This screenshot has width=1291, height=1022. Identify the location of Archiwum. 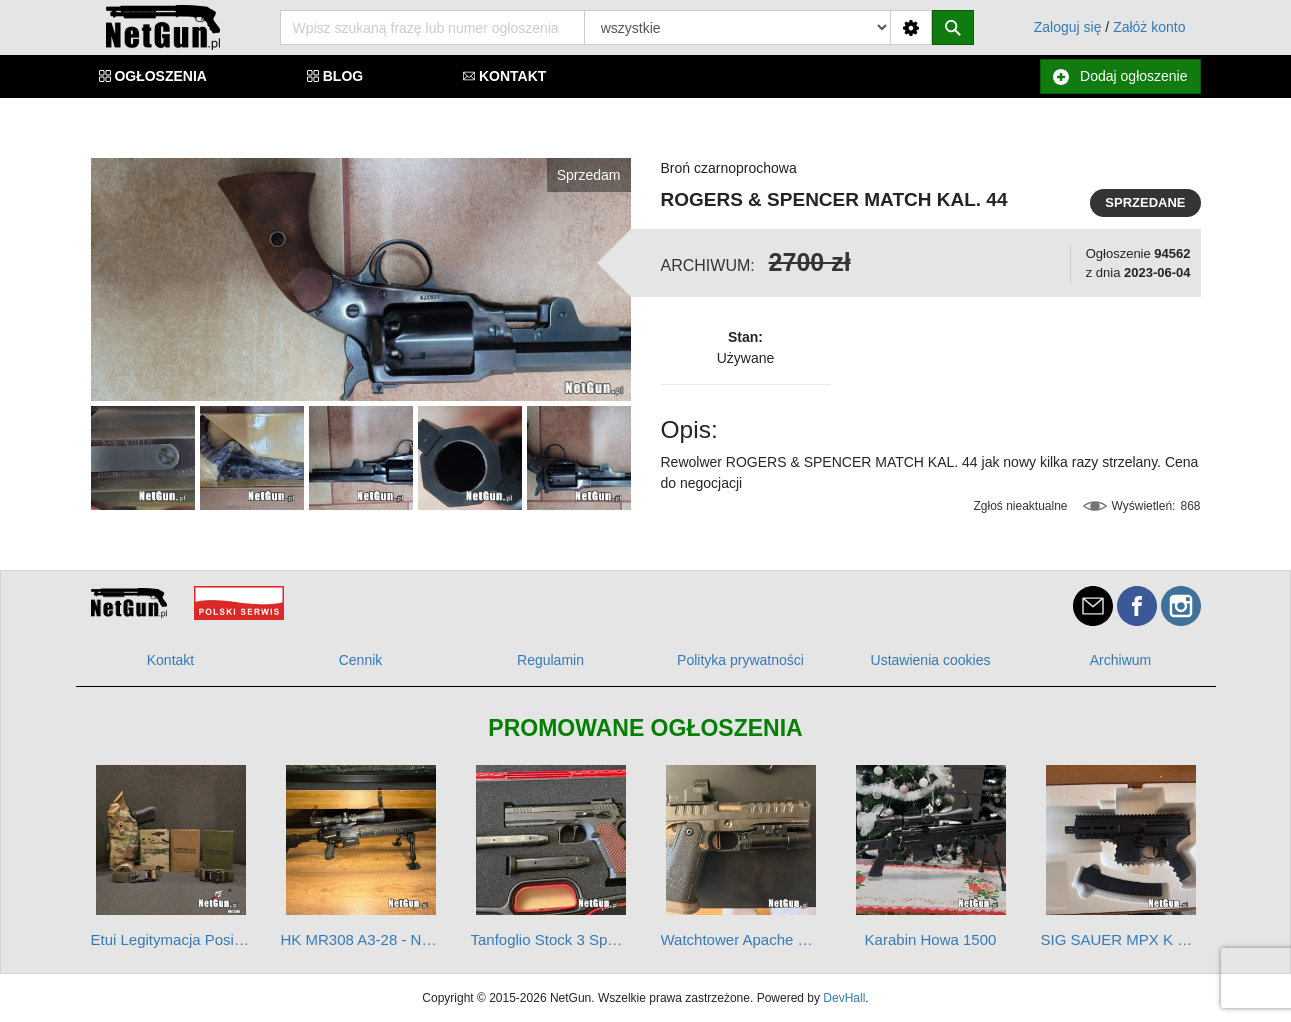
(1120, 660).